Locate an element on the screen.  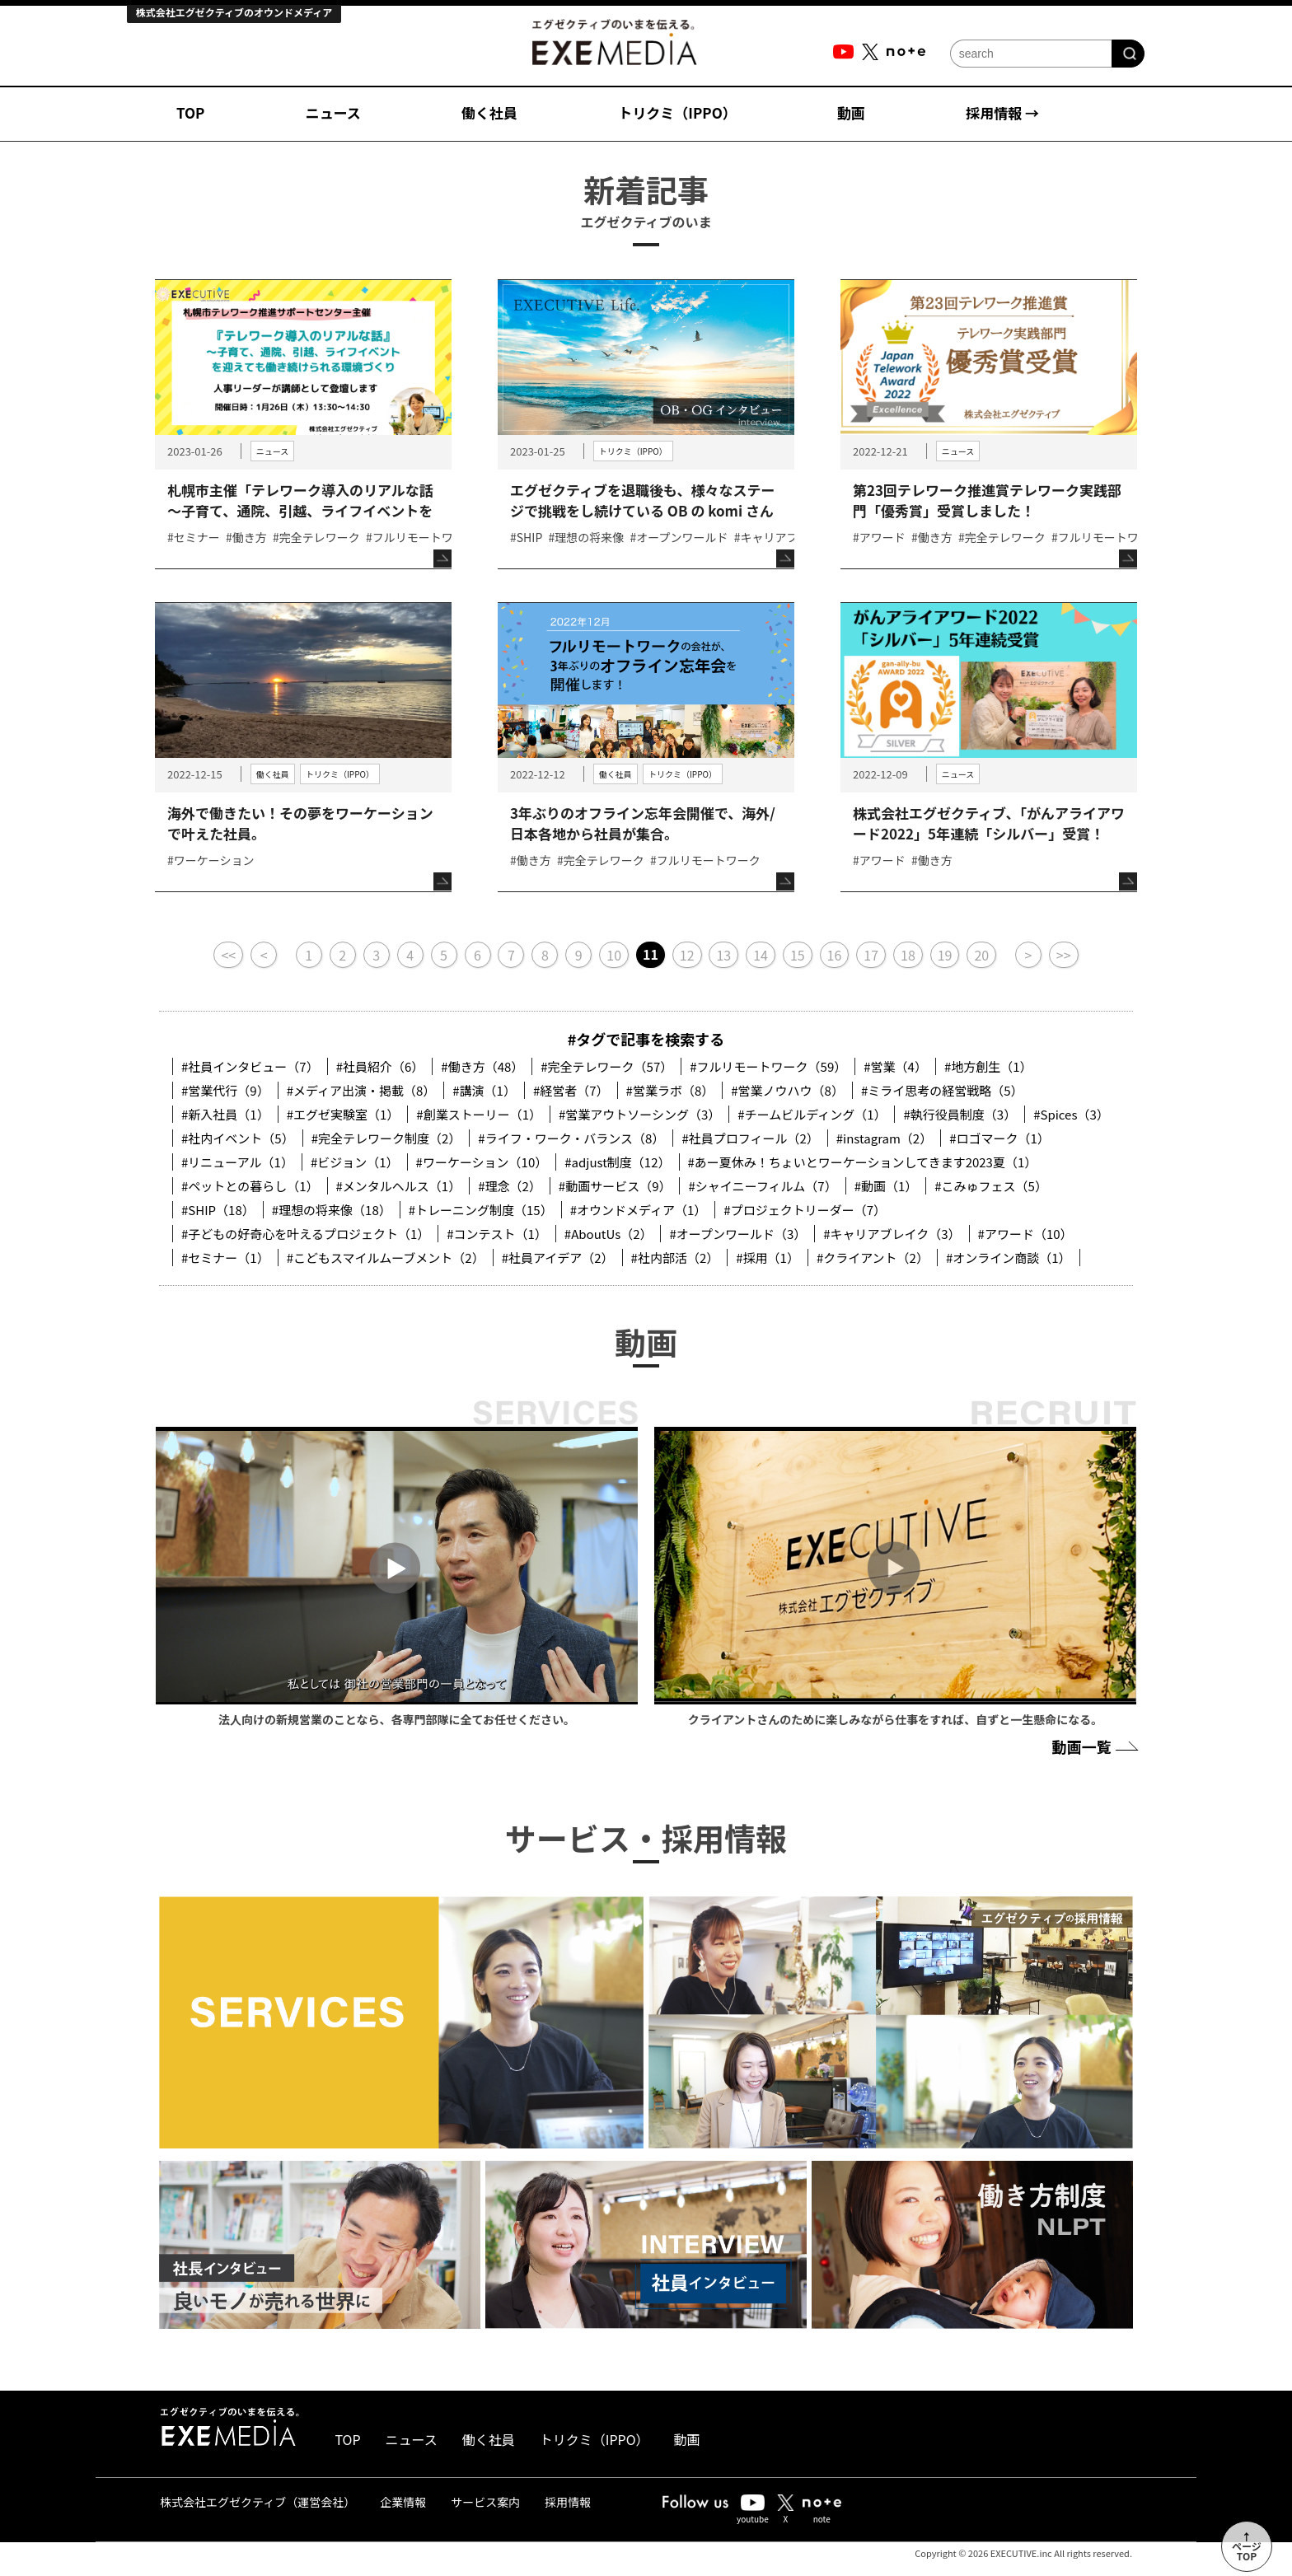
動画一覧 is located at coordinates (1093, 1746).